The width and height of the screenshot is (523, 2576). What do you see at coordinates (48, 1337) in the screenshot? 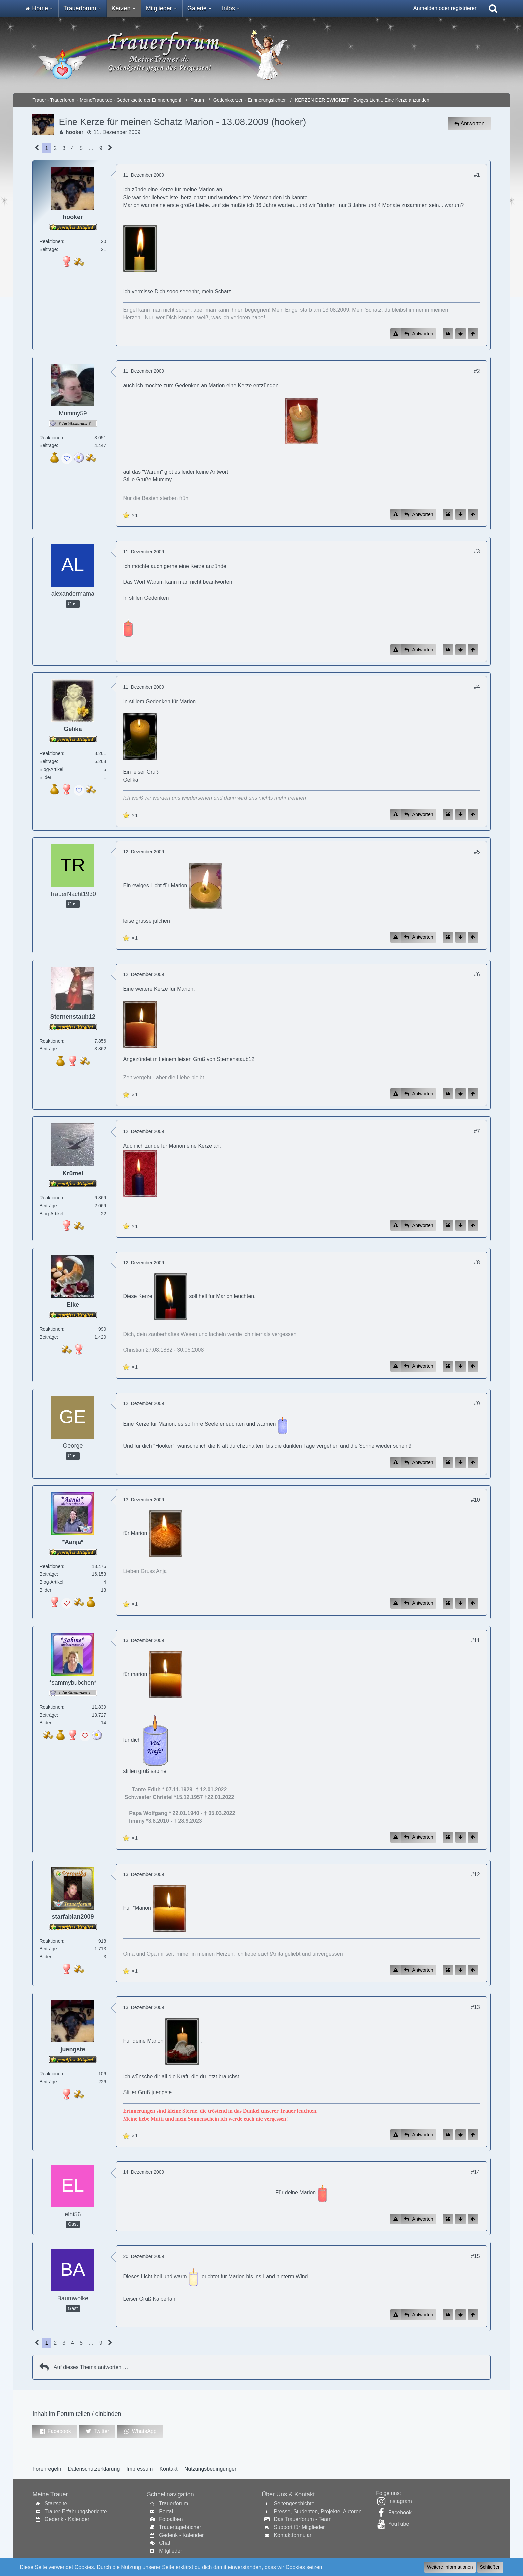
I see `Beiträge [Beiträge von Elke]` at bounding box center [48, 1337].